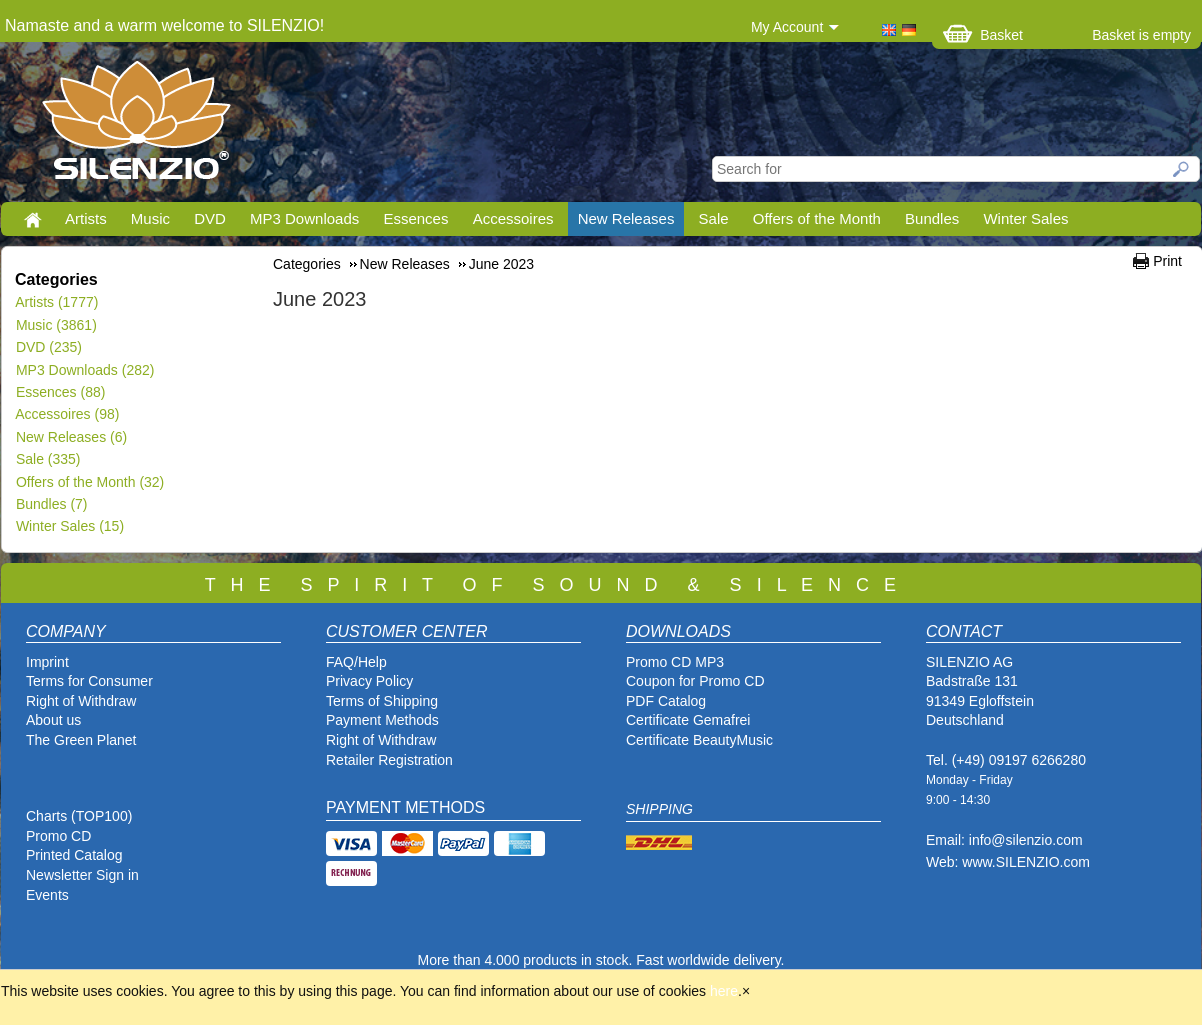  Describe the element at coordinates (58, 836) in the screenshot. I see `Promo CD` at that location.